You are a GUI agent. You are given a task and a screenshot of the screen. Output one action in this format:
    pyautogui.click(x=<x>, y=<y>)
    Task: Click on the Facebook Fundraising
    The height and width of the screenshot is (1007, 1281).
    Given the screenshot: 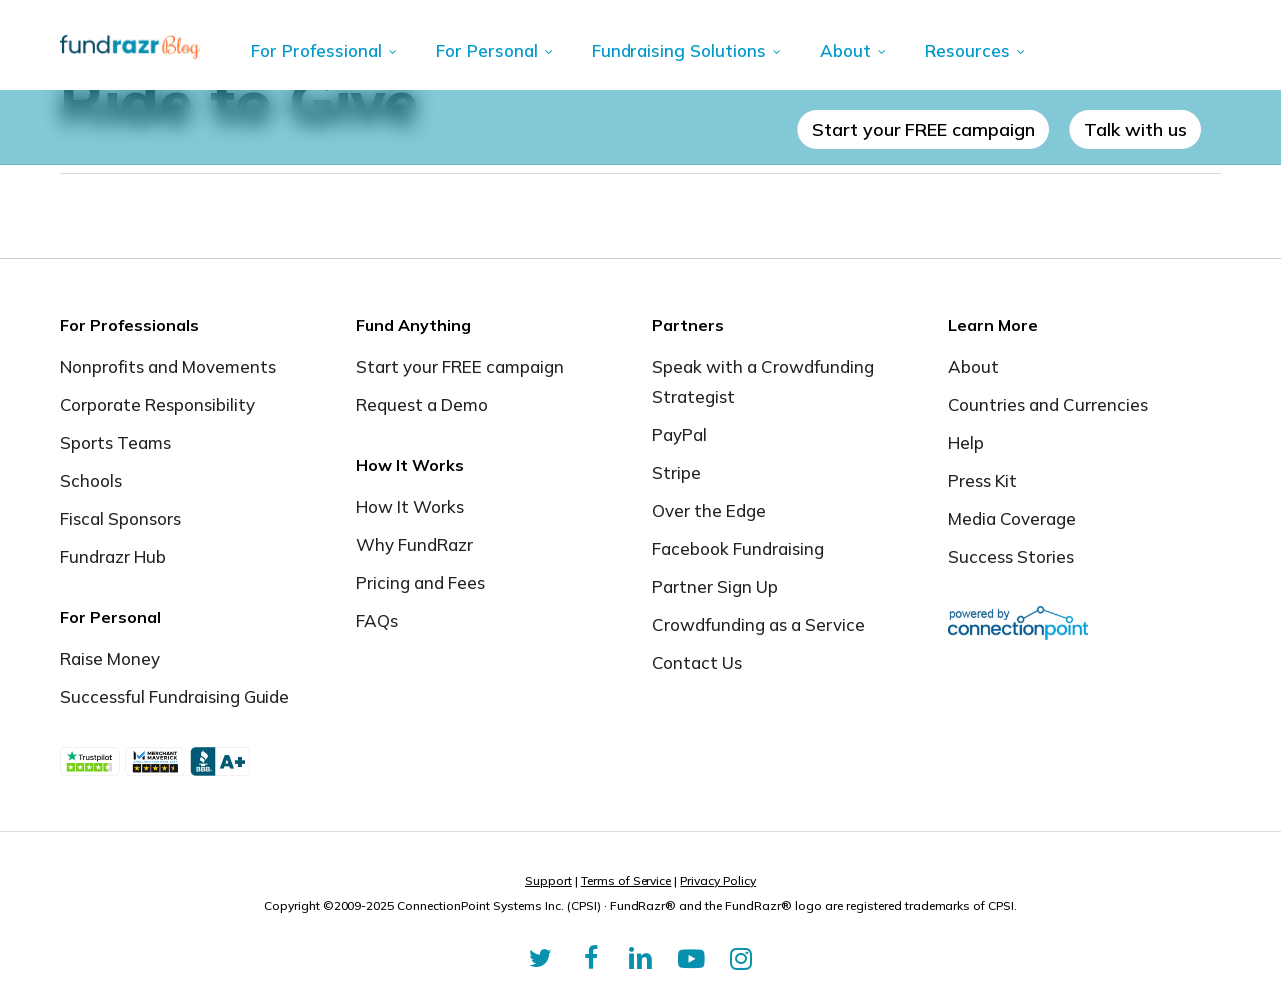 What is the action you would take?
    pyautogui.click(x=738, y=548)
    